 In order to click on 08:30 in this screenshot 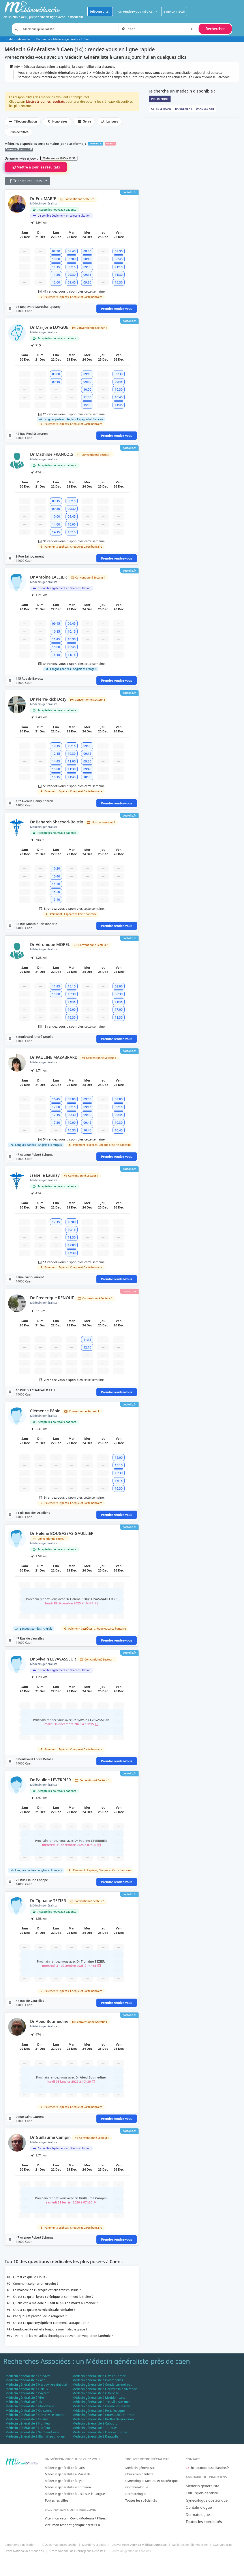, I will do `click(56, 251)`.